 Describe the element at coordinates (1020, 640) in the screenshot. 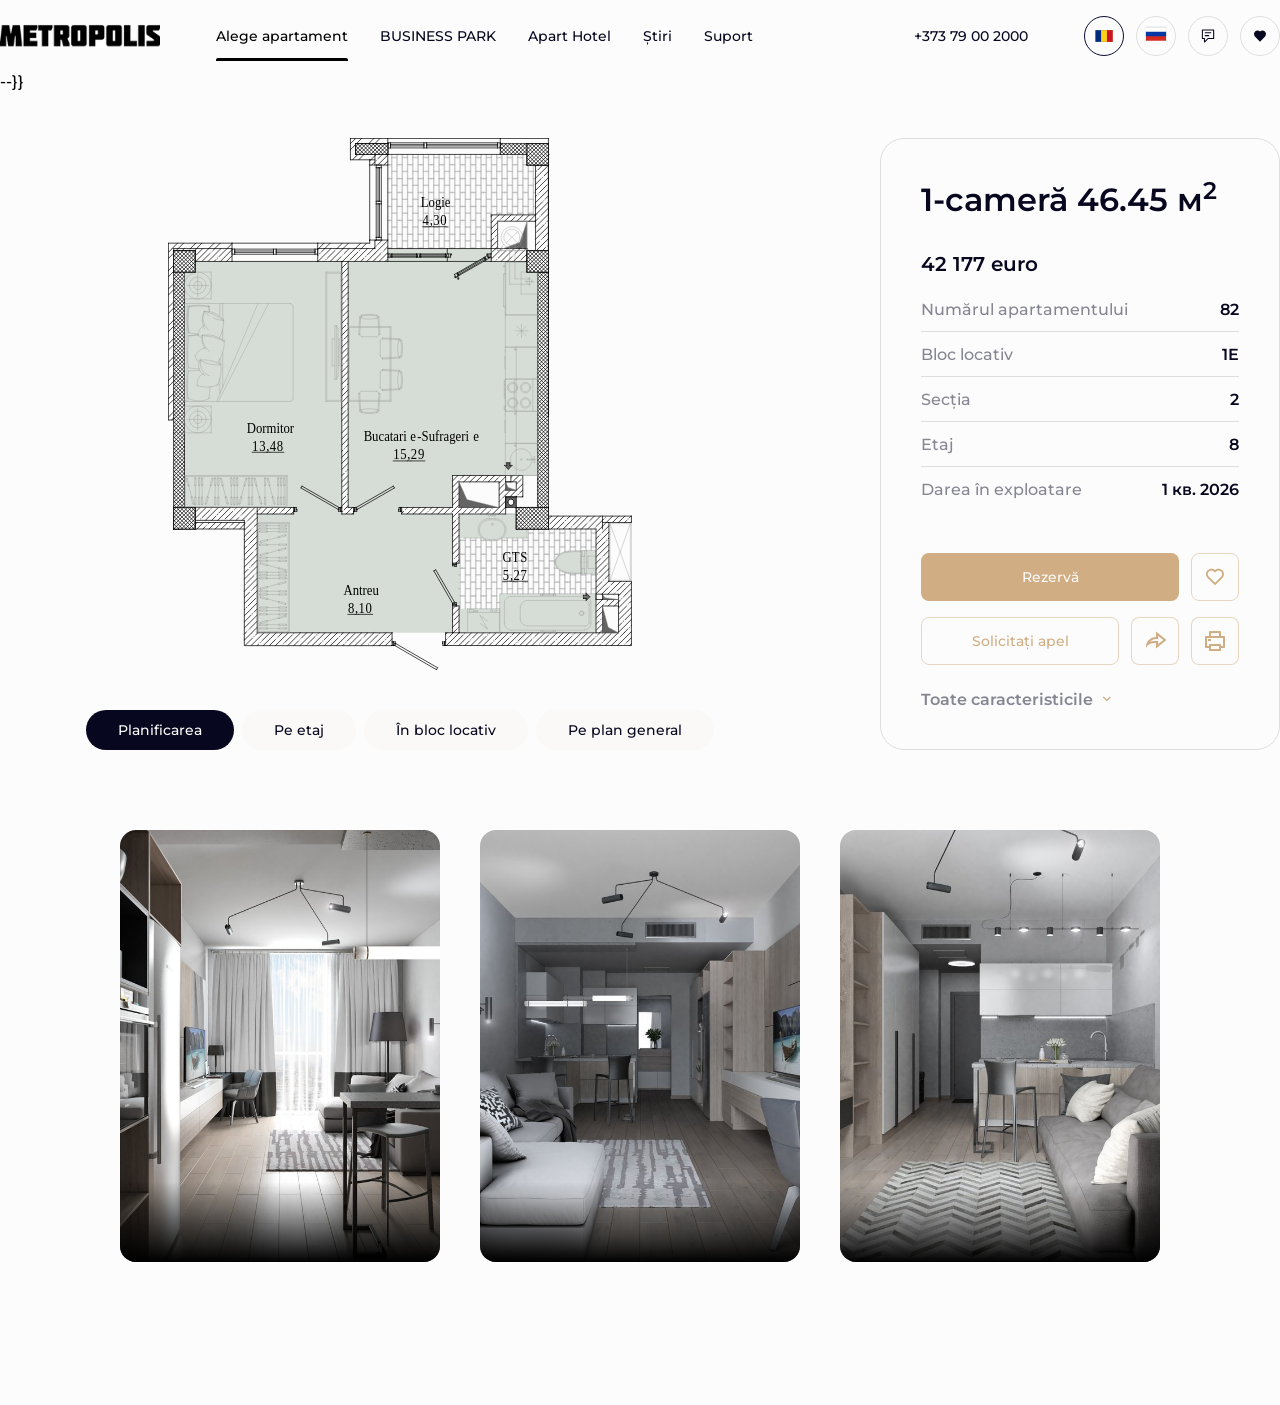

I see `Solicitați apel` at that location.